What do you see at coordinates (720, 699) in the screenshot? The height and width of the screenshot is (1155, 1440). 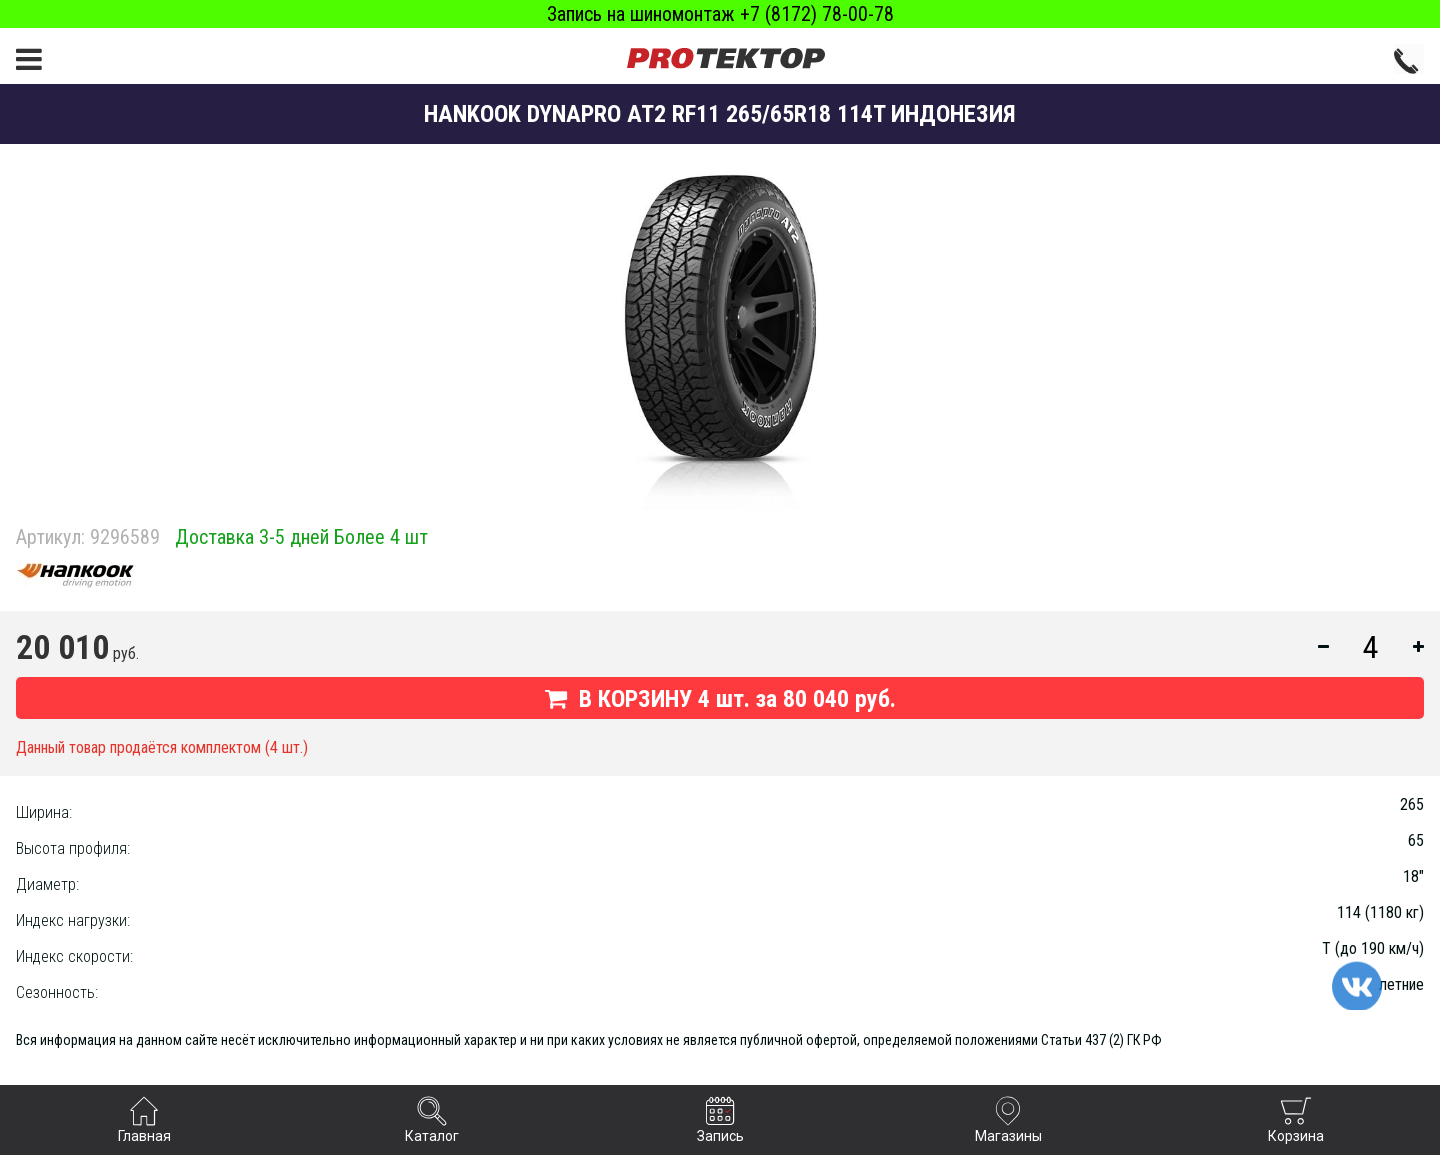 I see `В КОРЗИНУ шт. за` at bounding box center [720, 699].